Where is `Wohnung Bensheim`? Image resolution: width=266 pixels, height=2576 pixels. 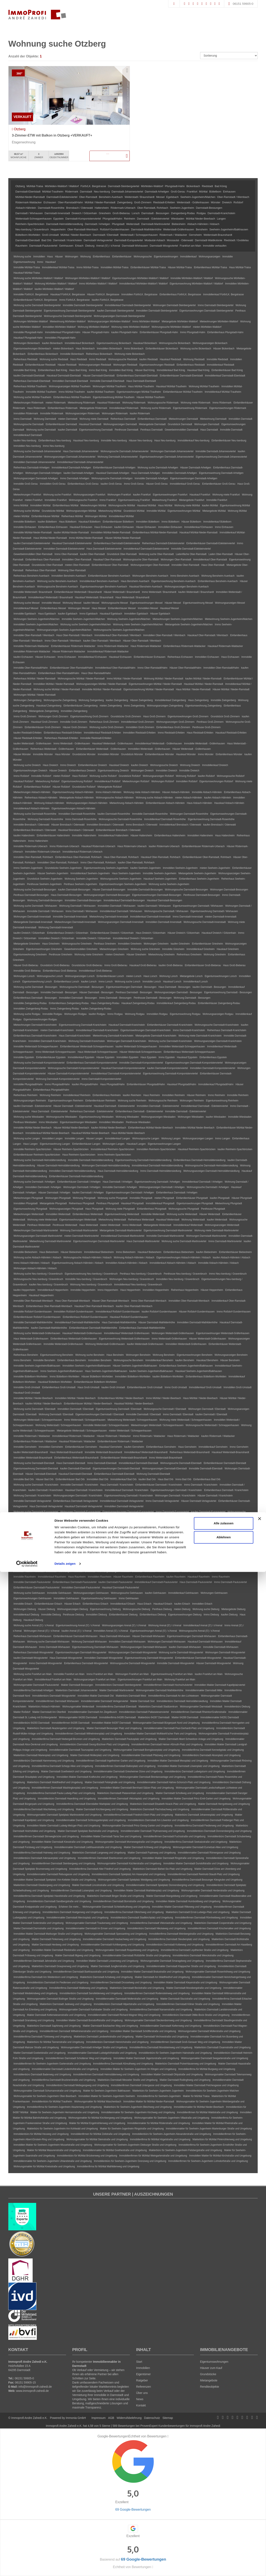 Wohnung Bensheim is located at coordinates (164, 1354).